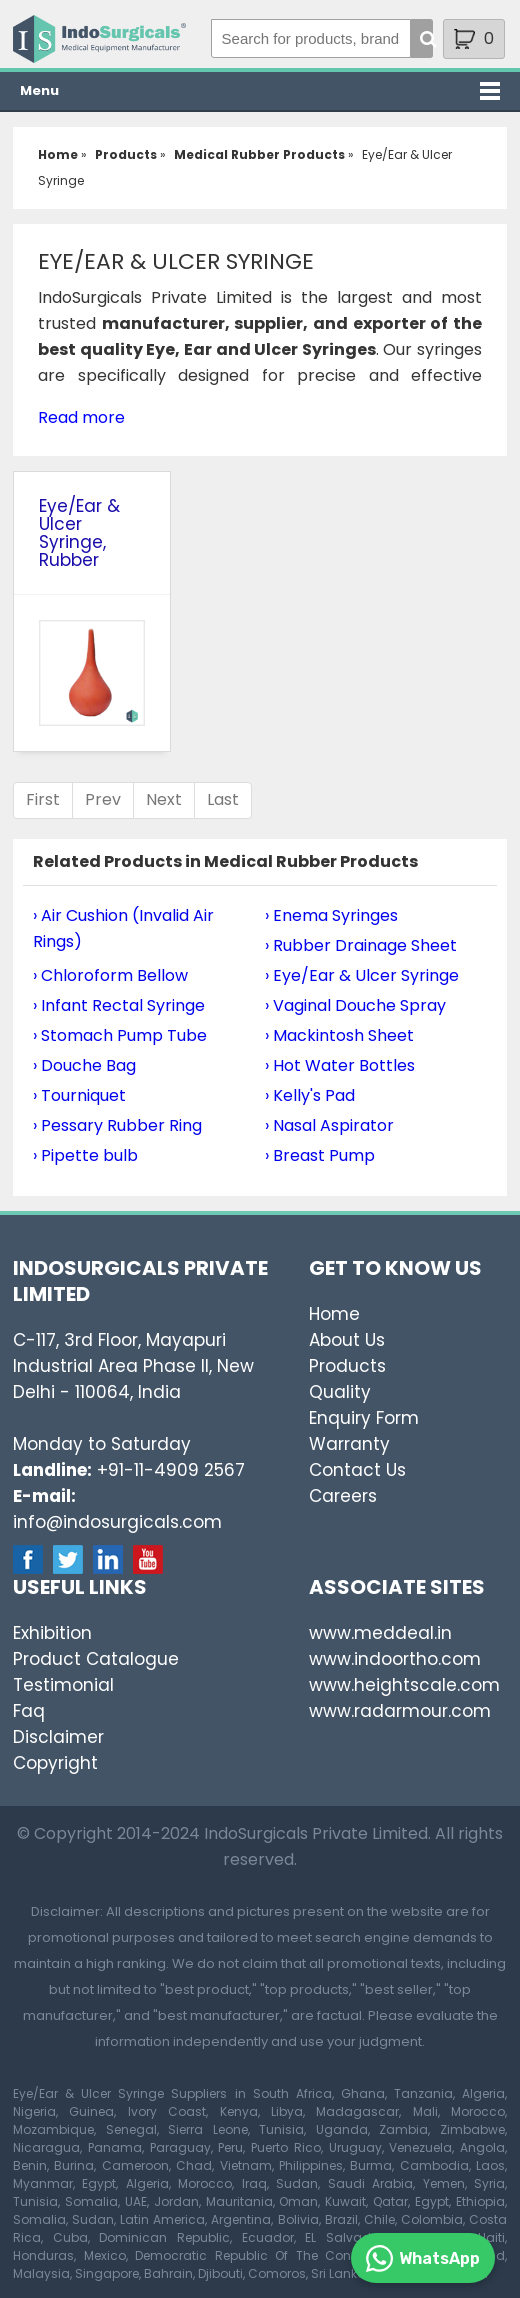 This screenshot has width=520, height=2298. What do you see at coordinates (55, 1763) in the screenshot?
I see `Copyright` at bounding box center [55, 1763].